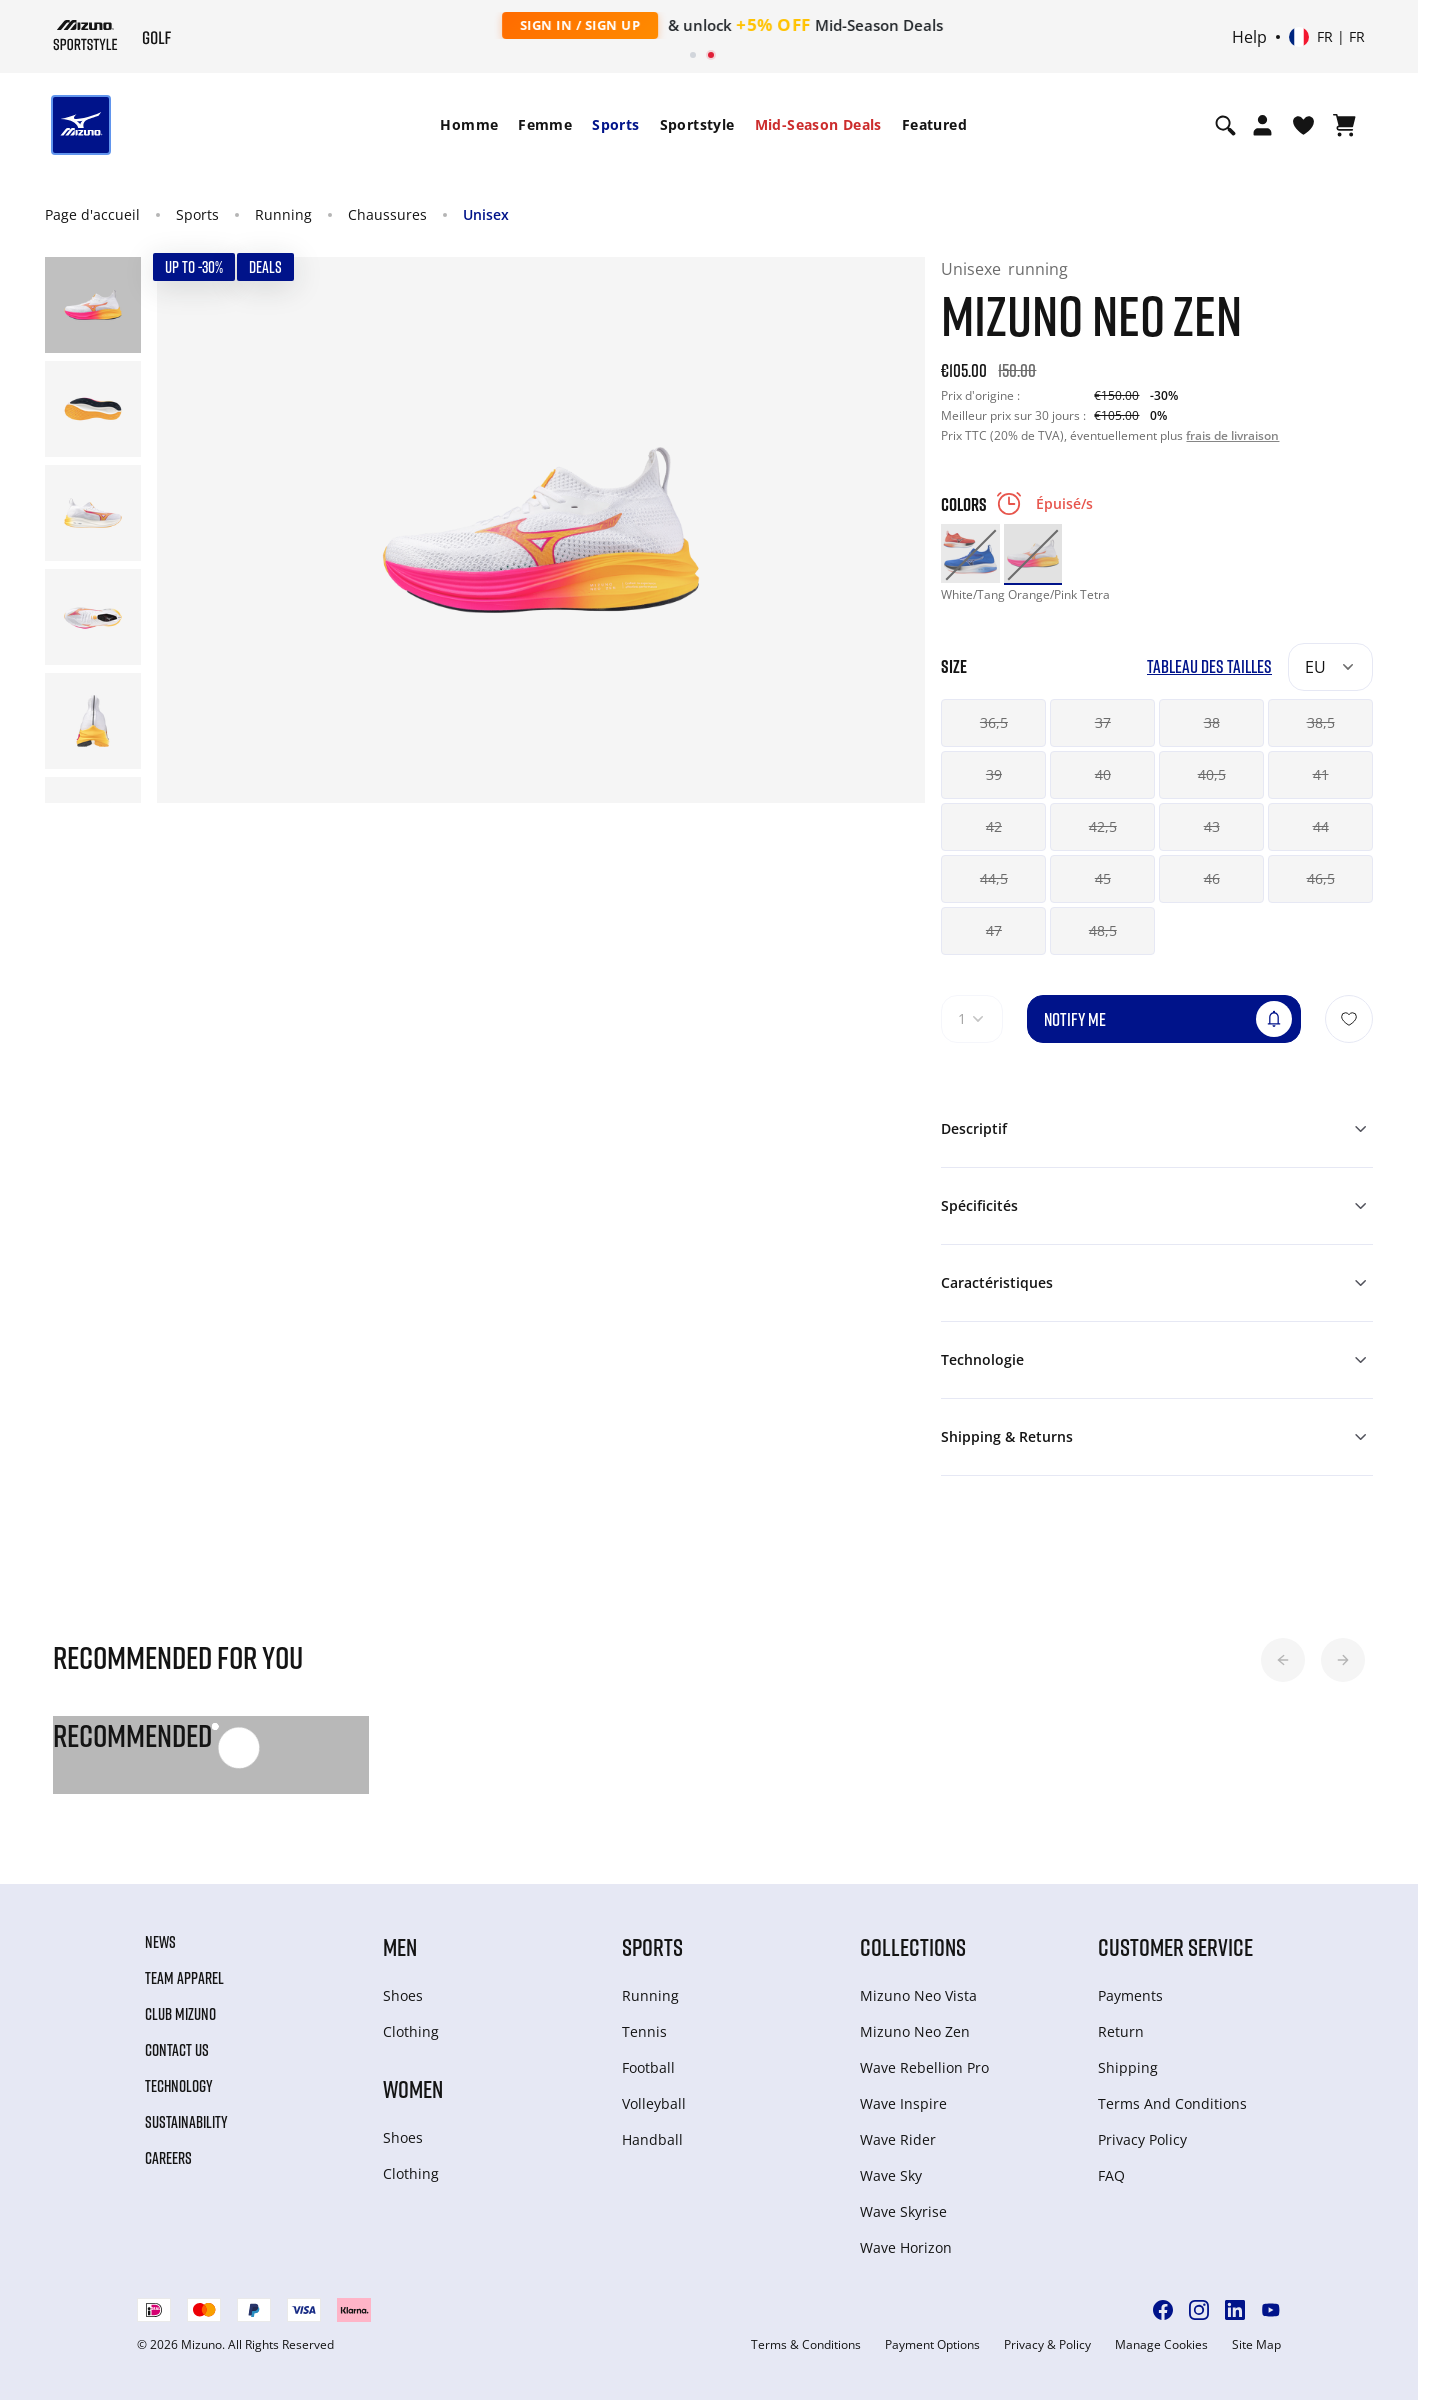  Describe the element at coordinates (1103, 826) in the screenshot. I see `42,5 [button]` at that location.